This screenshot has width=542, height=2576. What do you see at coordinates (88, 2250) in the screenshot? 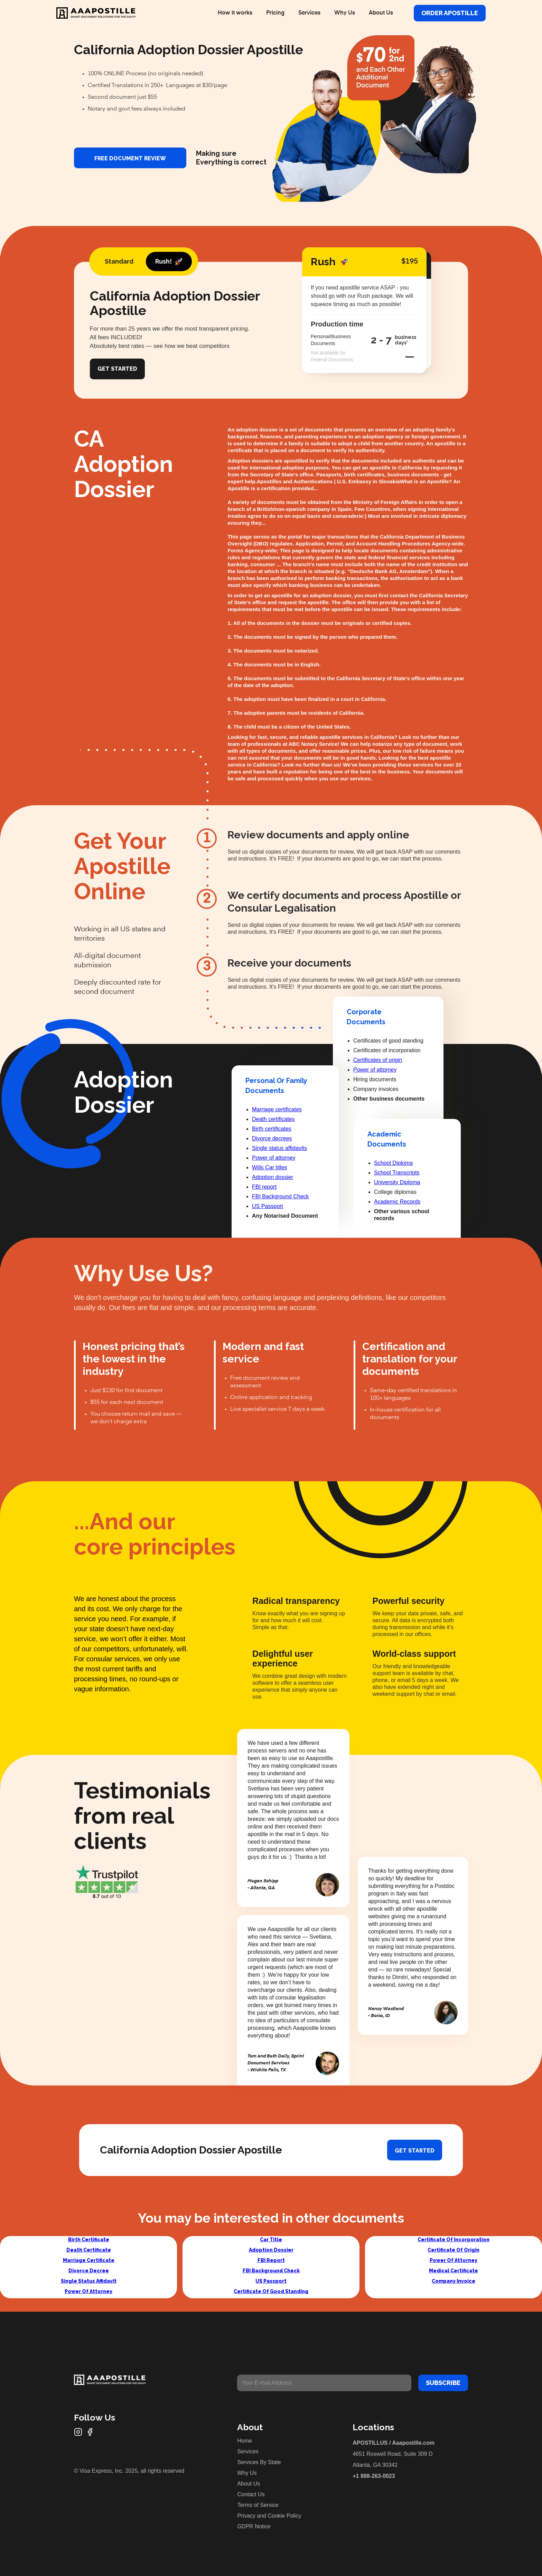
I see `Death Certificate` at bounding box center [88, 2250].